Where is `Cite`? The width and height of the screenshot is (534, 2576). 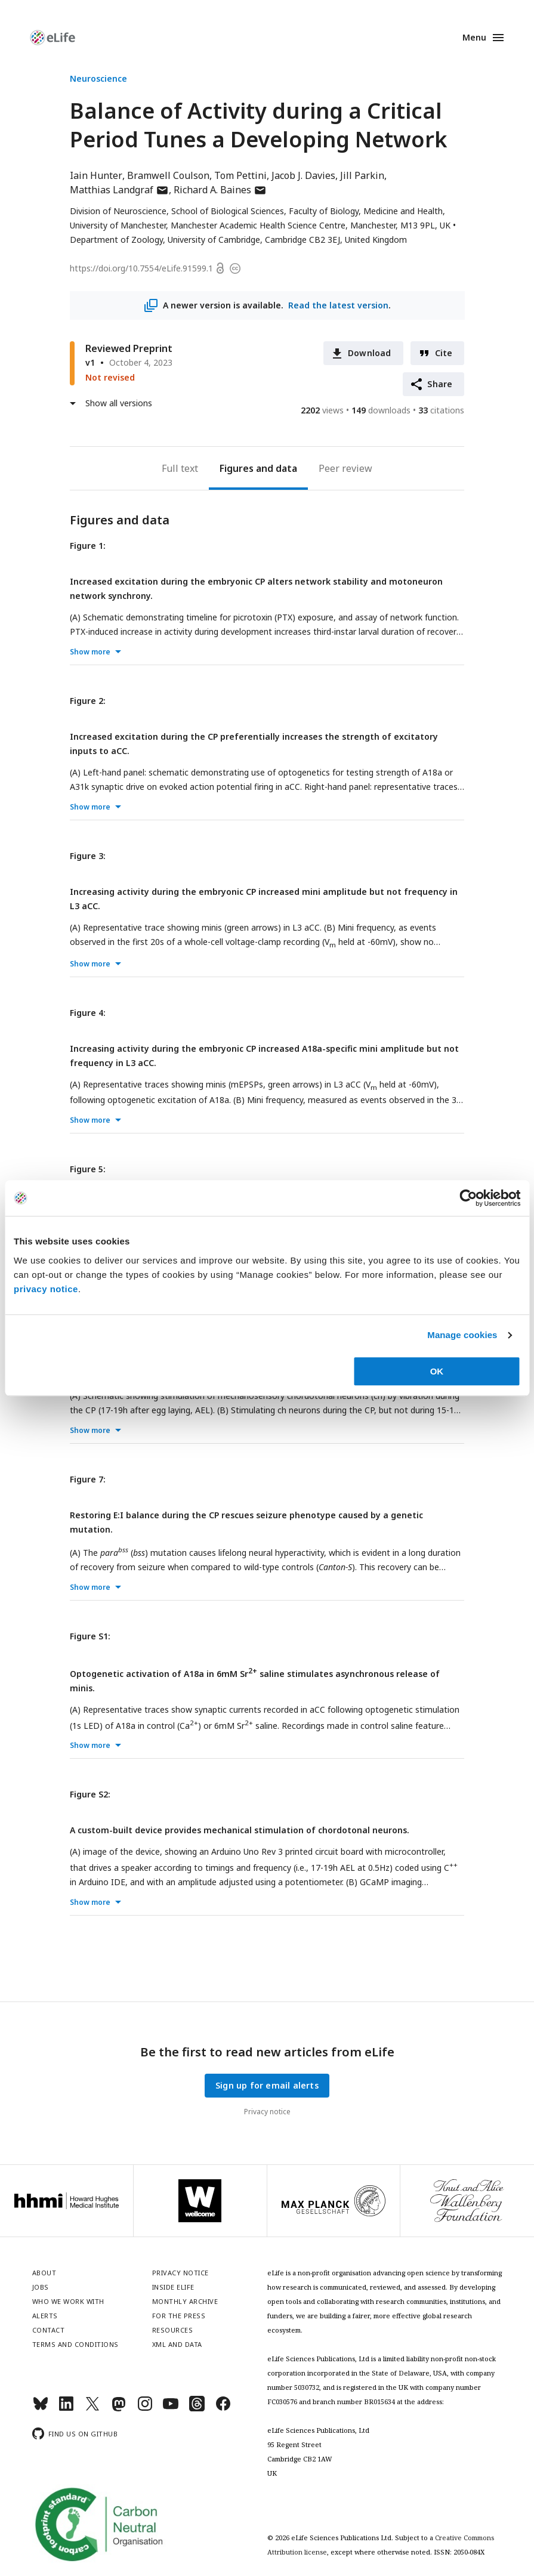 Cite is located at coordinates (444, 353).